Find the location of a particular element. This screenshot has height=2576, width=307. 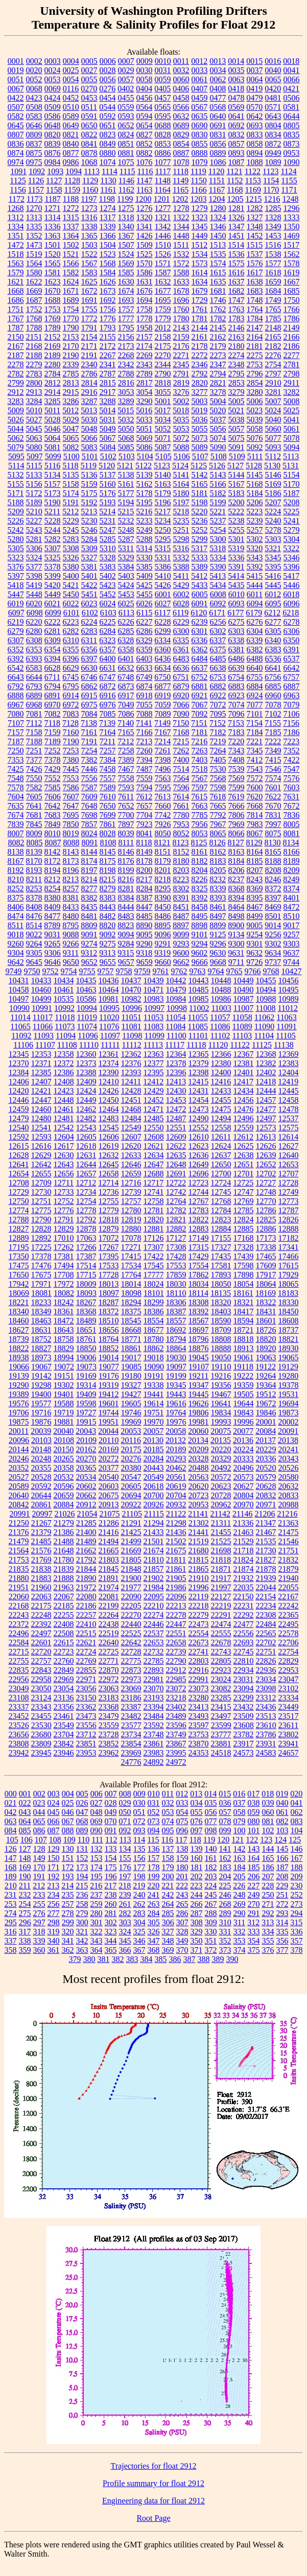

12775 is located at coordinates (41, 1210).